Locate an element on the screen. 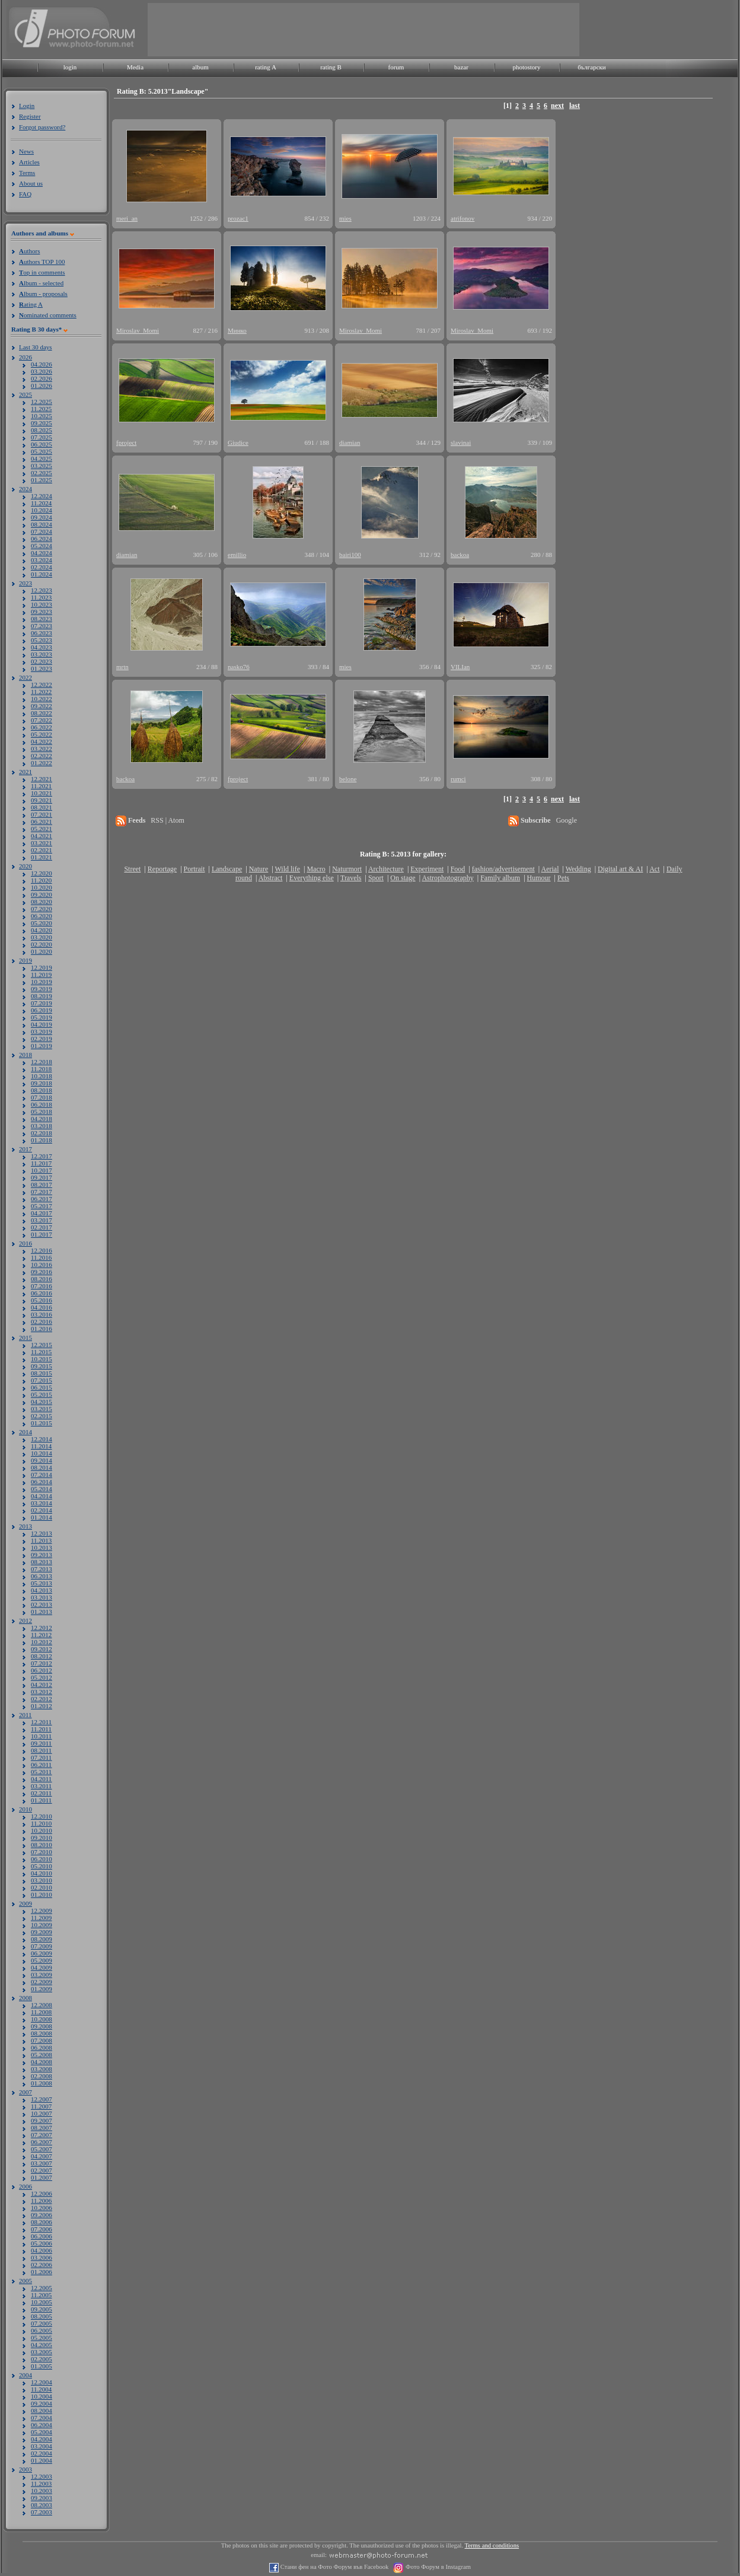  Travels is located at coordinates (351, 878).